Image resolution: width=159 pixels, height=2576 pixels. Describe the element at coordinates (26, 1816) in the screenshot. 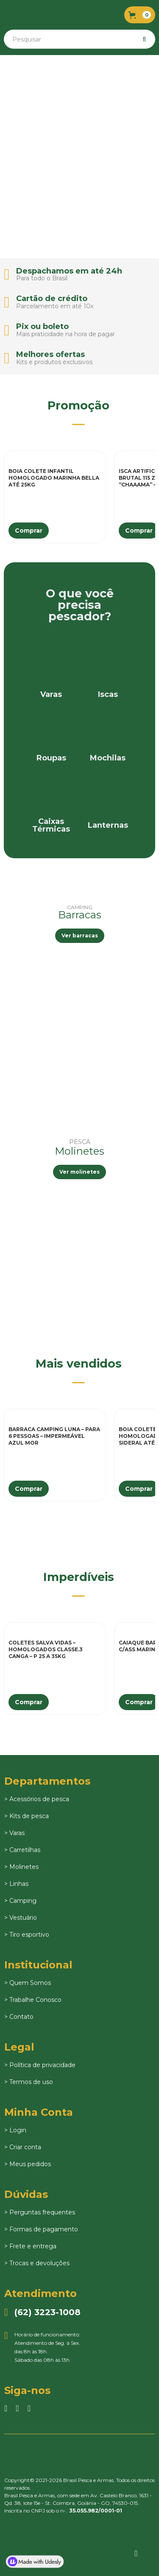

I see `> Kits de pesca` at that location.